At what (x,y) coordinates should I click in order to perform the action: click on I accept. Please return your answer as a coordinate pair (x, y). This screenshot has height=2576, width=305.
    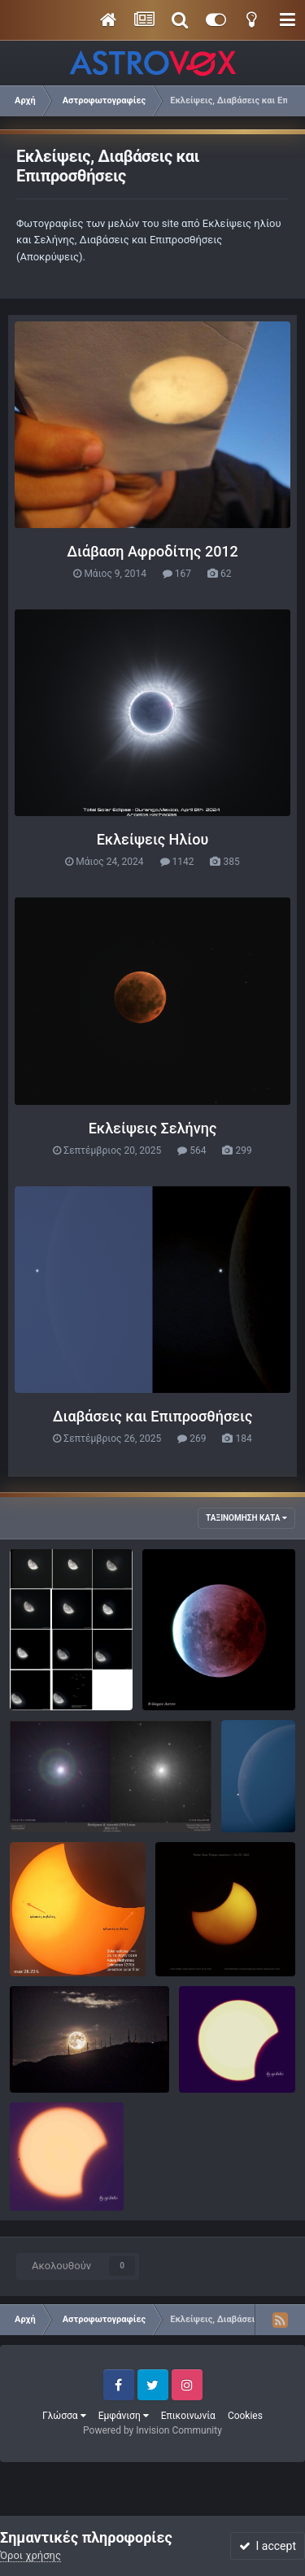
    Looking at the image, I should click on (267, 2545).